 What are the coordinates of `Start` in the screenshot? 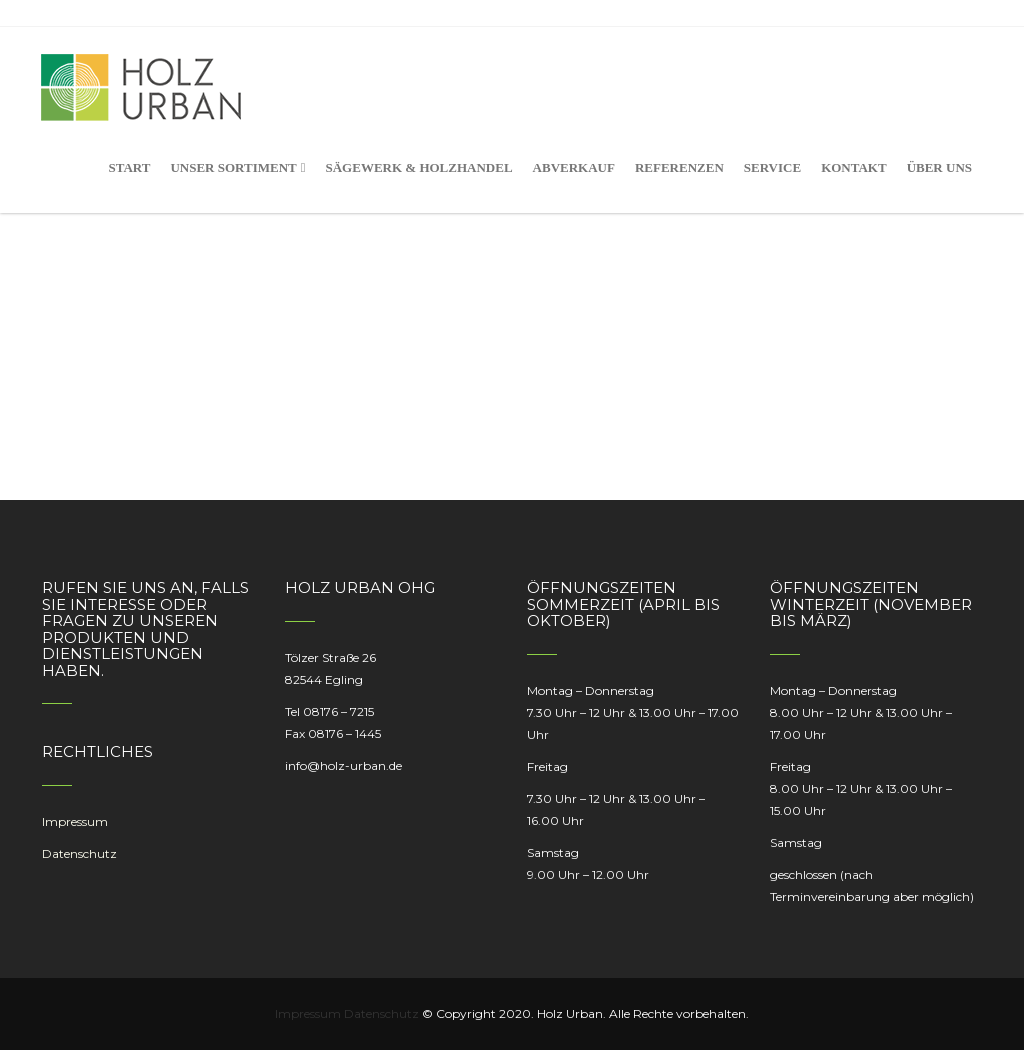 It's located at (129, 167).